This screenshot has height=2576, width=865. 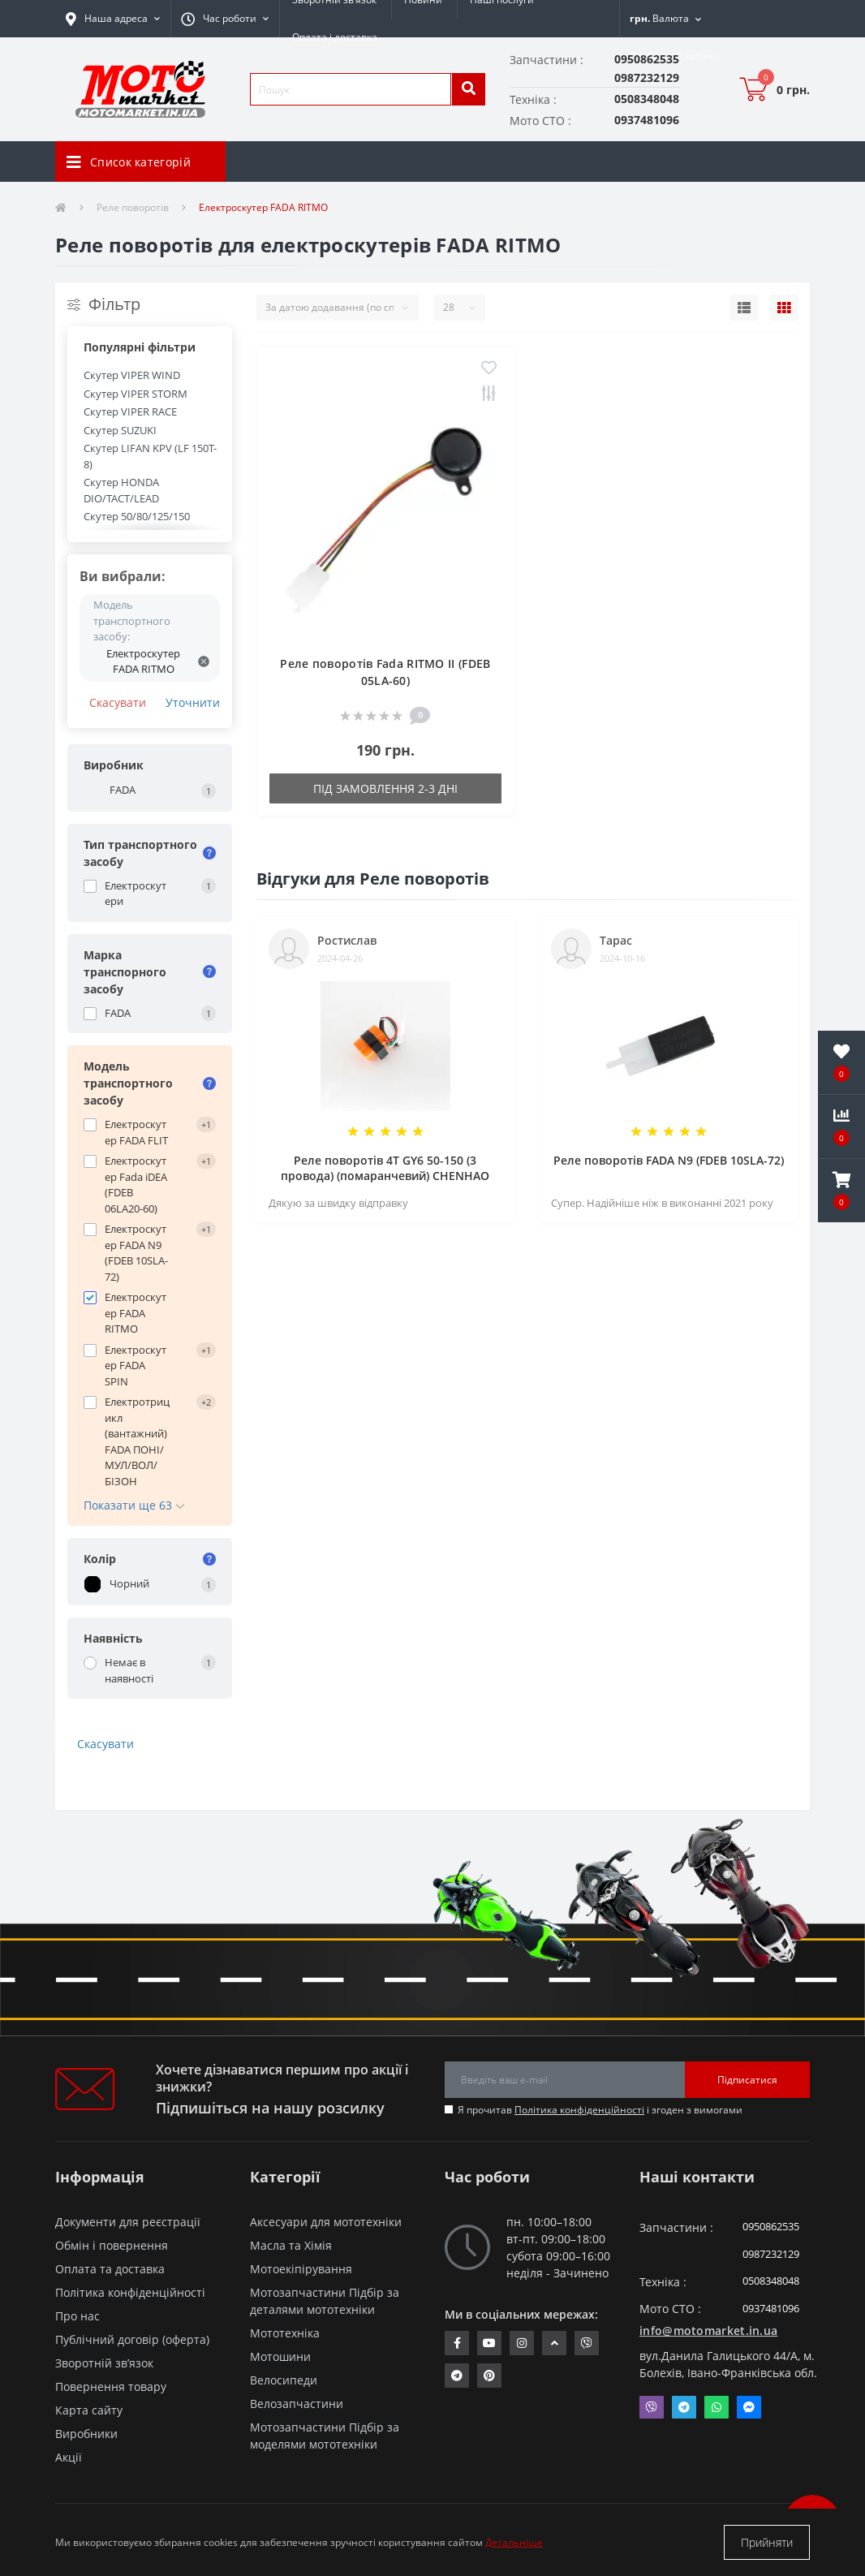 What do you see at coordinates (291, 2245) in the screenshot?
I see `Масла та Хімія` at bounding box center [291, 2245].